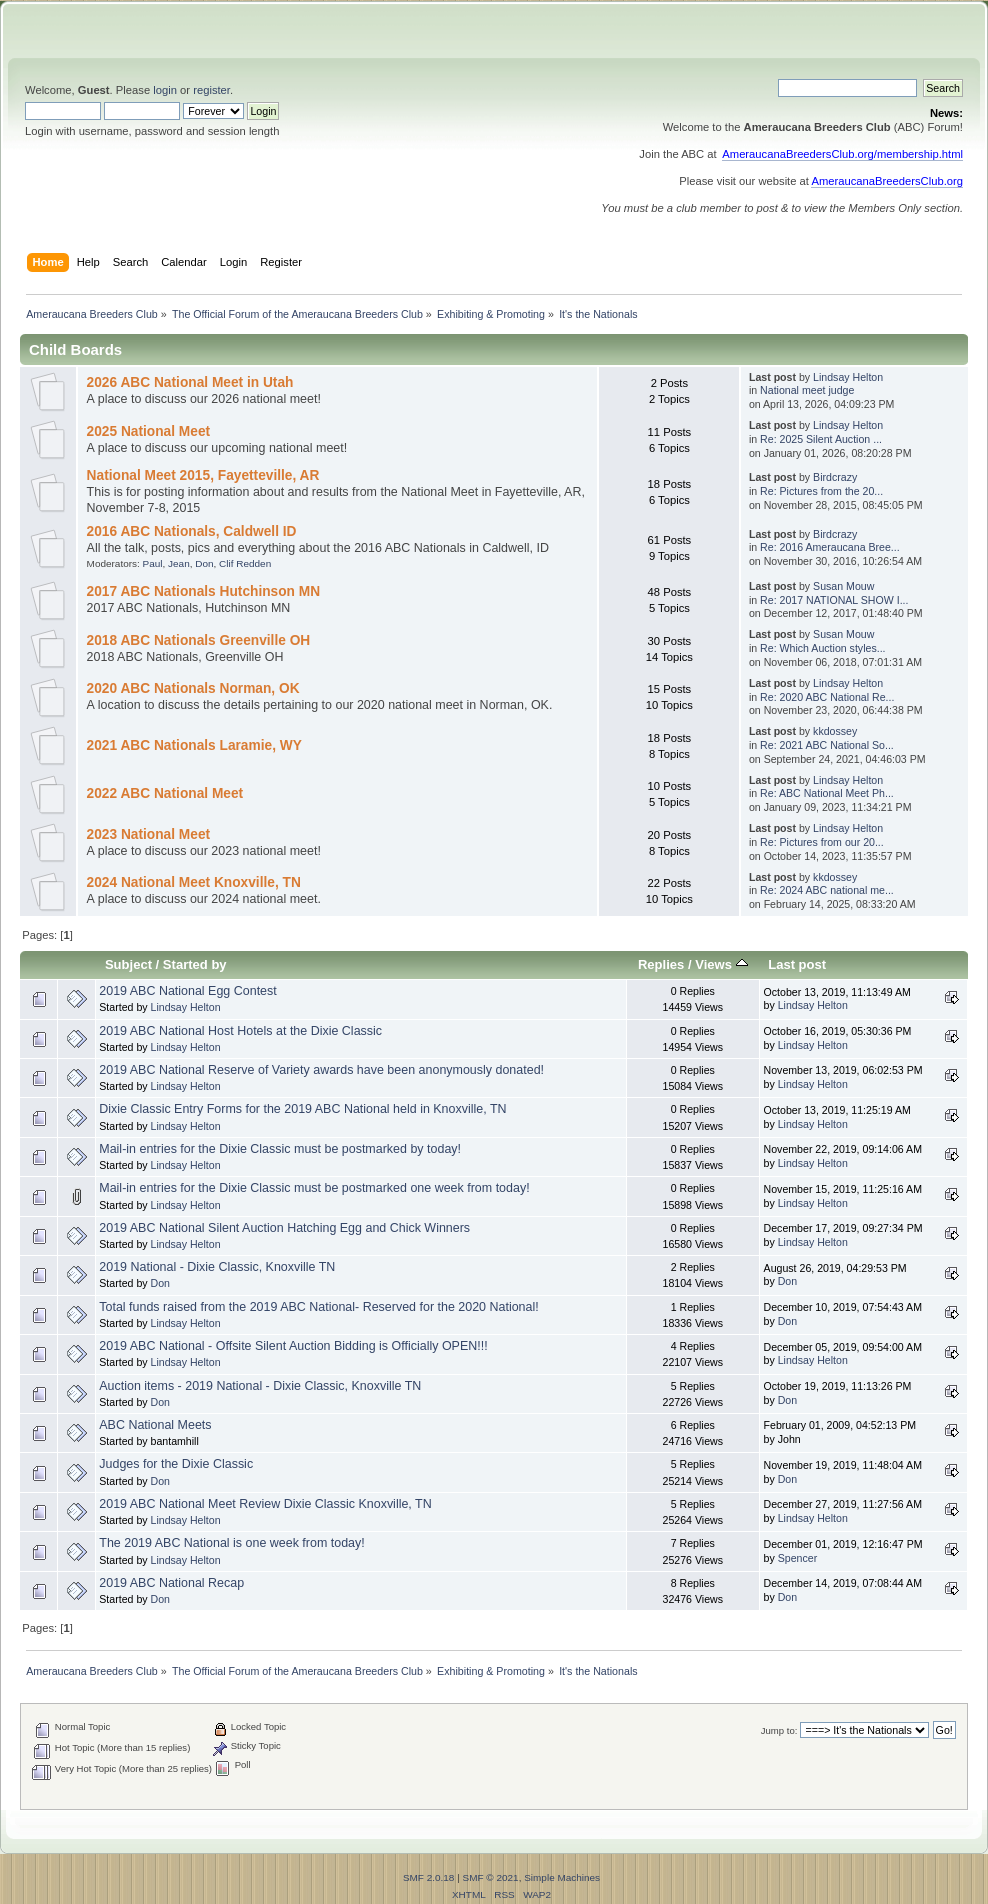 The height and width of the screenshot is (1904, 988). What do you see at coordinates (821, 491) in the screenshot?
I see `Re: Pictures from the 20...` at bounding box center [821, 491].